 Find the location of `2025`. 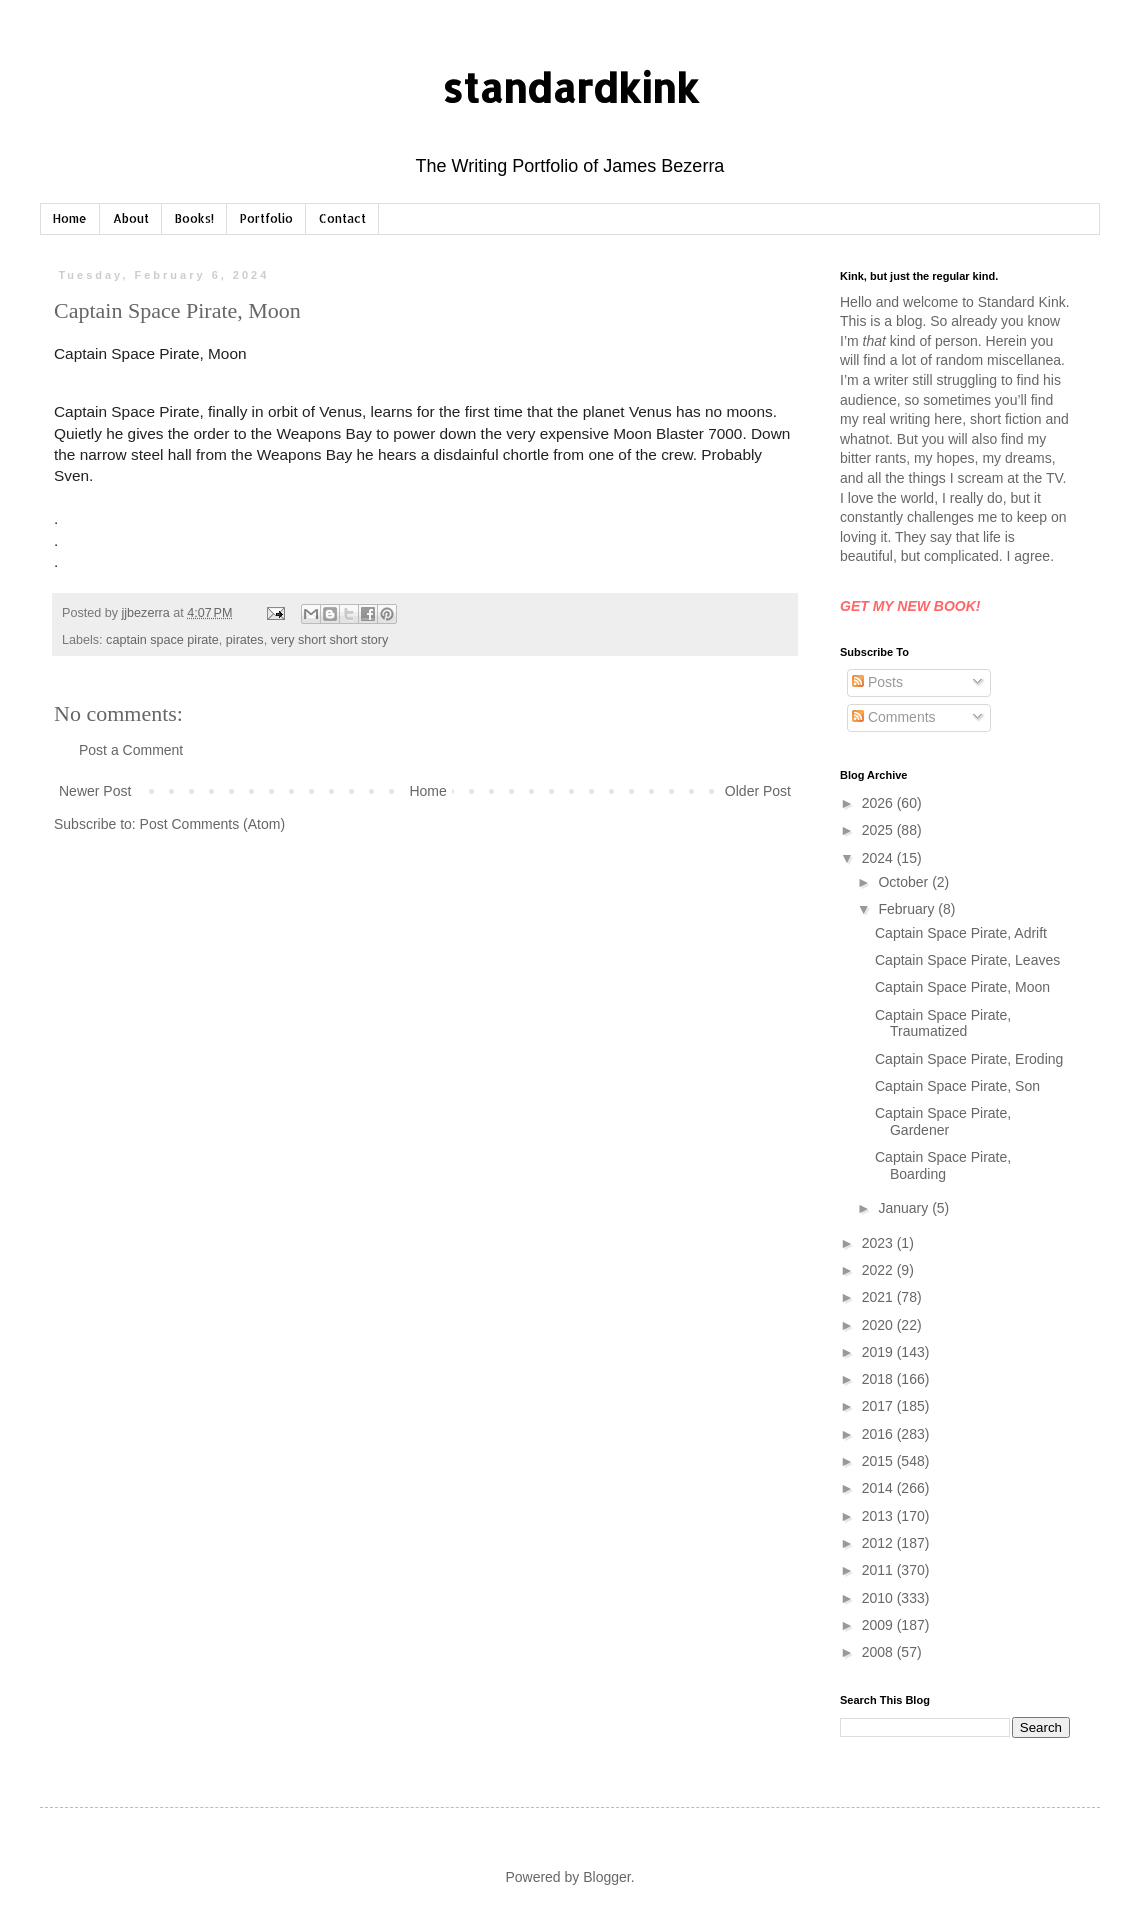

2025 is located at coordinates (879, 830).